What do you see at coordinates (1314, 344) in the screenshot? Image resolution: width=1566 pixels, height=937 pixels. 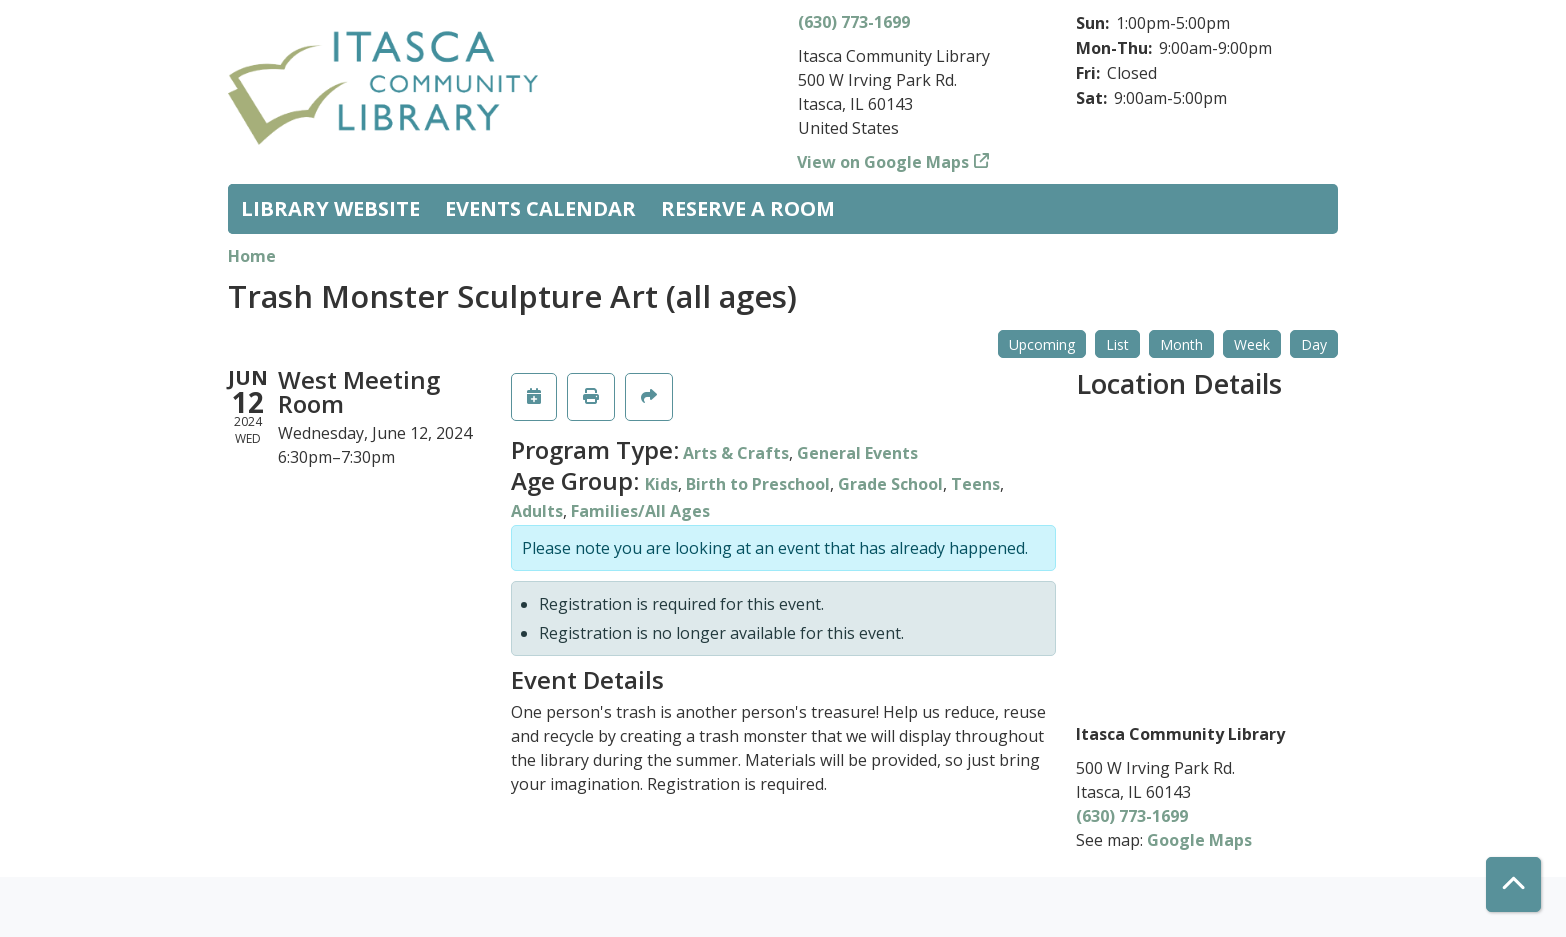 I see `Day` at bounding box center [1314, 344].